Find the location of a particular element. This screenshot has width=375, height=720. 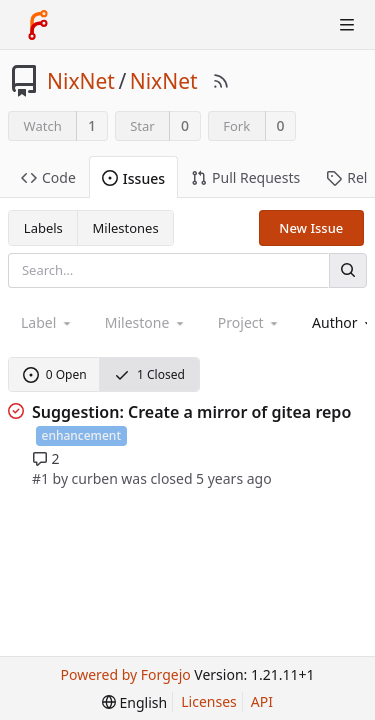

[menu] is located at coordinates (134, 702).